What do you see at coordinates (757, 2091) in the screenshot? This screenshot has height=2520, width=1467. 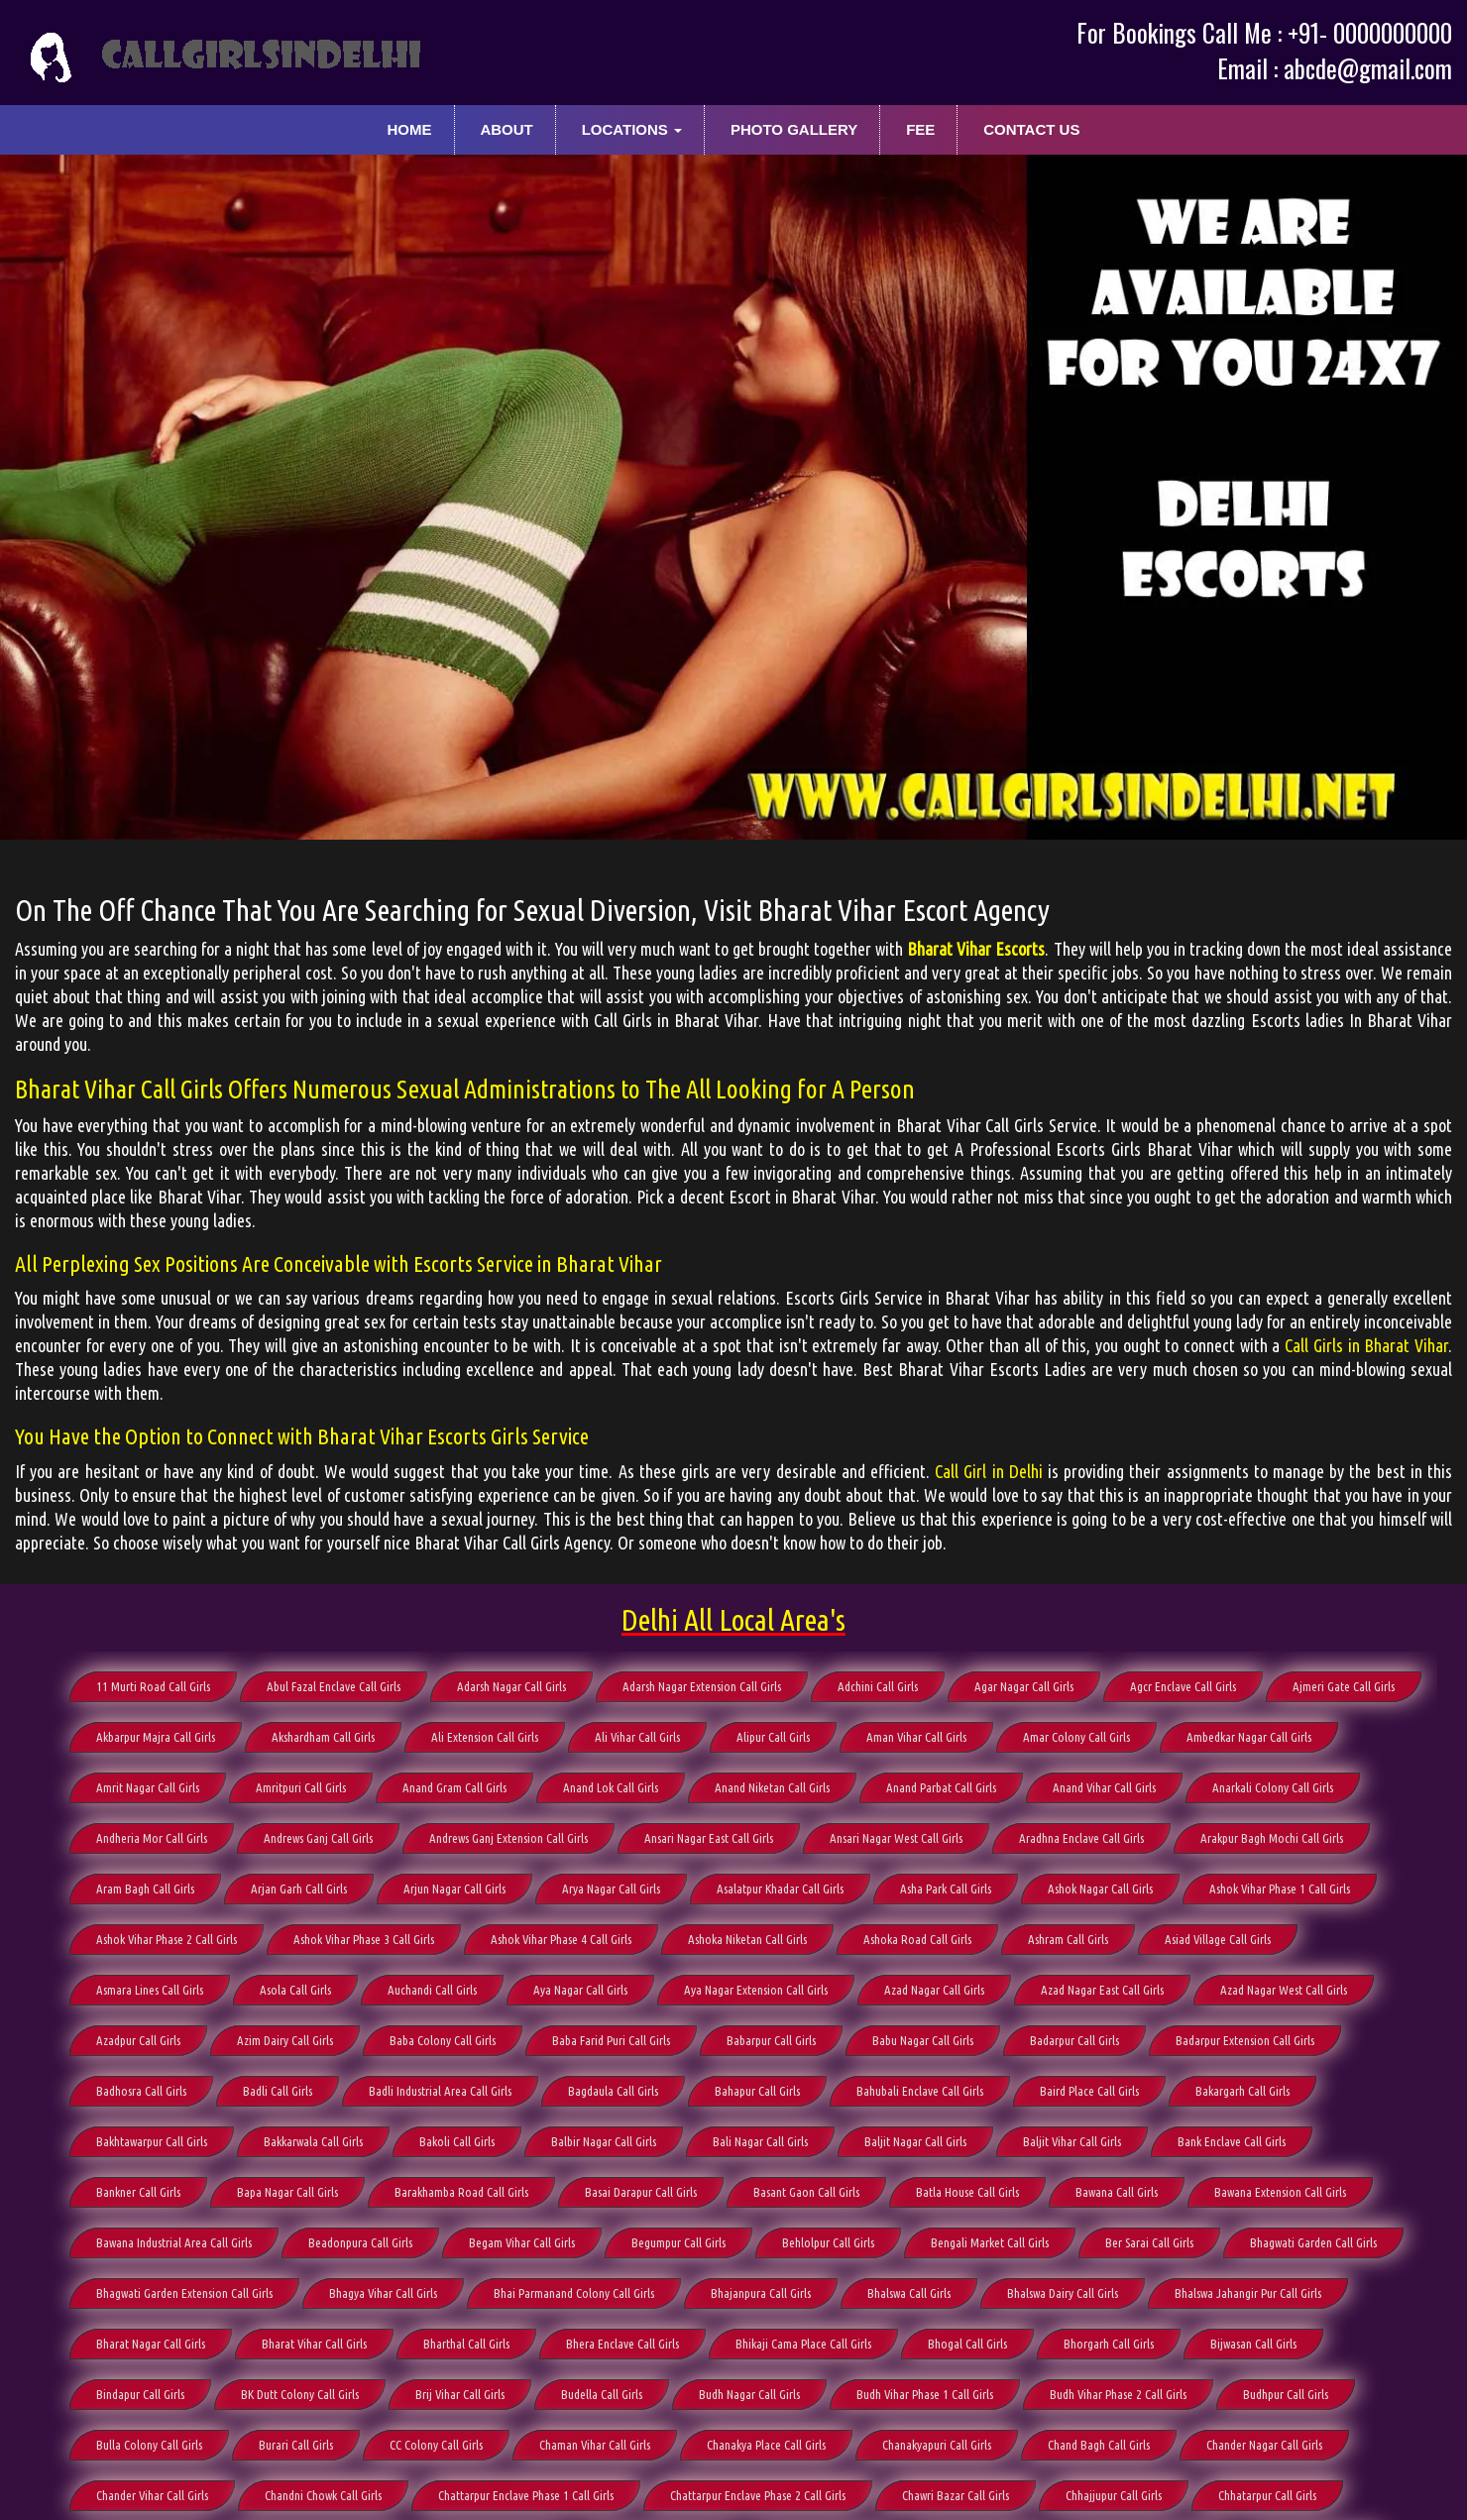 I see `Bahapur Call Girls` at bounding box center [757, 2091].